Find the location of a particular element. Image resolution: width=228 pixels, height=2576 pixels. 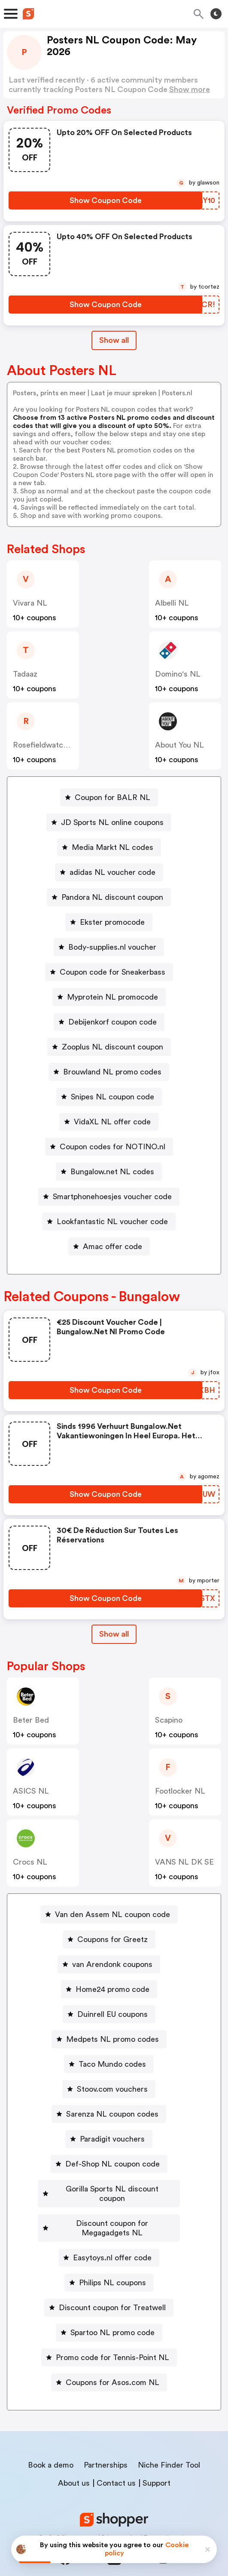

[Coupon code for Sneakerbass Button] is located at coordinates (109, 972).